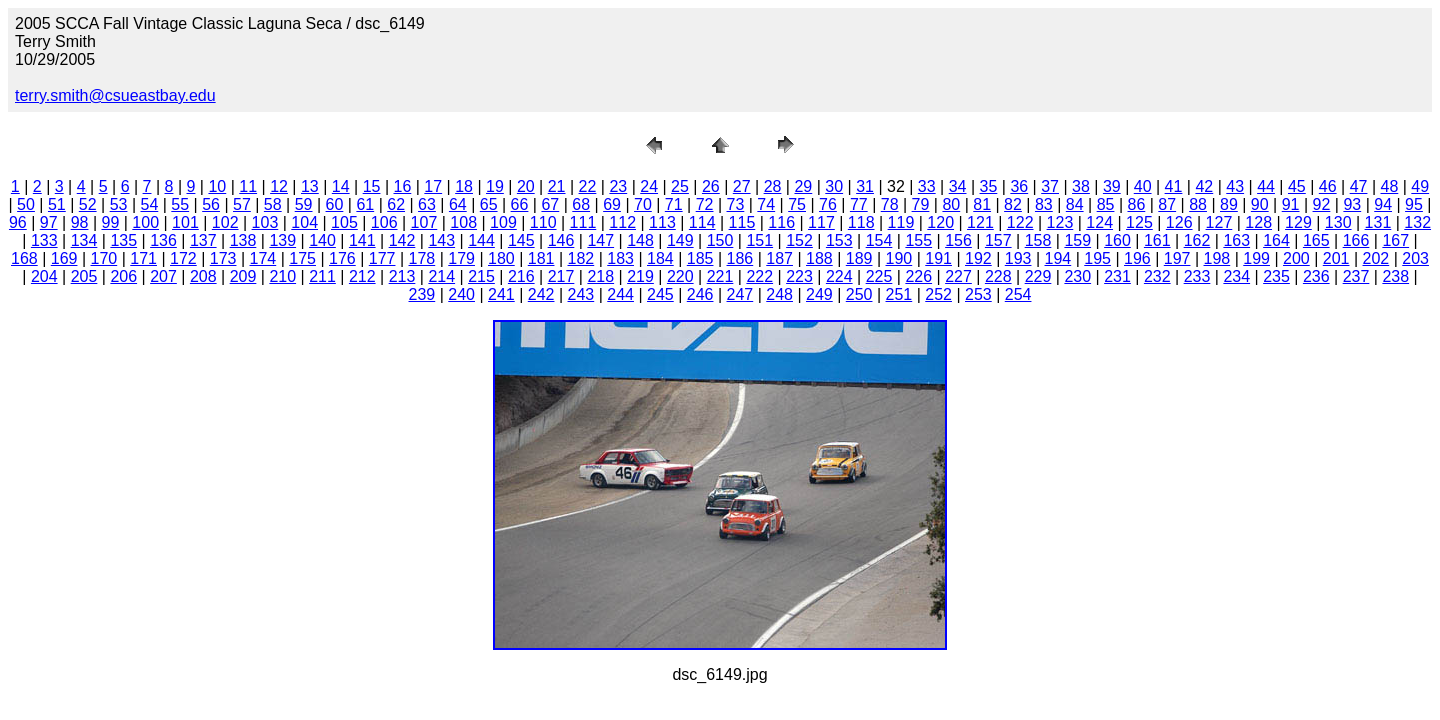 Image resolution: width=1440 pixels, height=720 pixels. What do you see at coordinates (143, 258) in the screenshot?
I see `171` at bounding box center [143, 258].